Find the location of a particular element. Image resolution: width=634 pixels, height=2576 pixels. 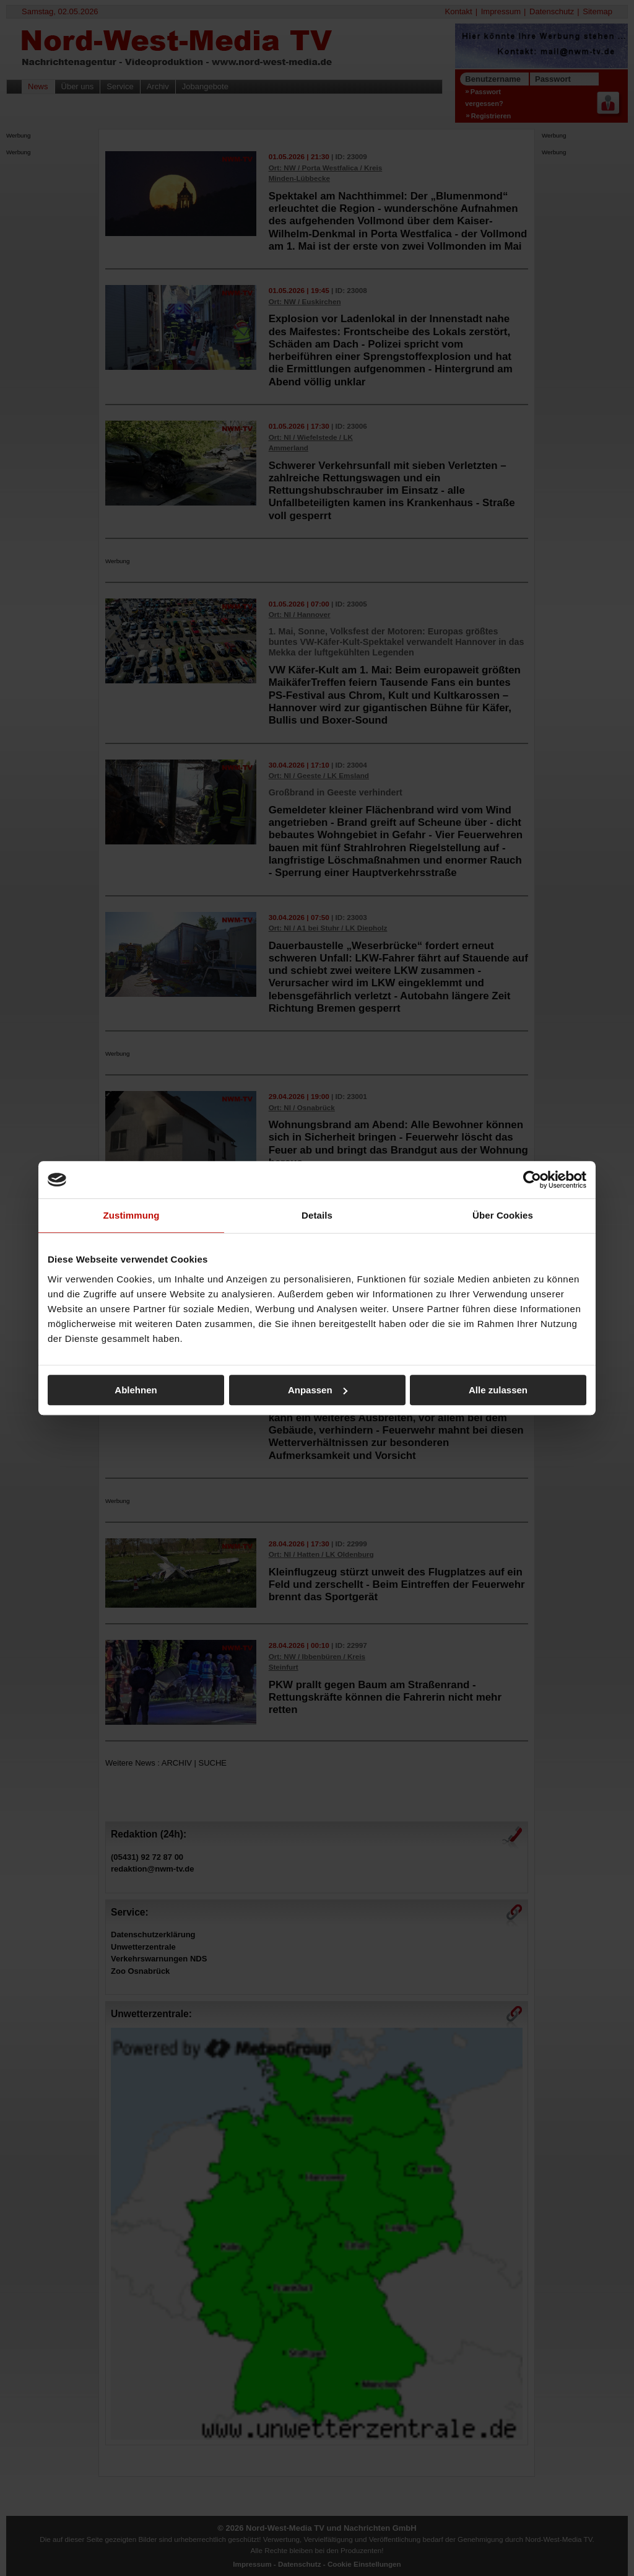

Details [tab] is located at coordinates (317, 1215).